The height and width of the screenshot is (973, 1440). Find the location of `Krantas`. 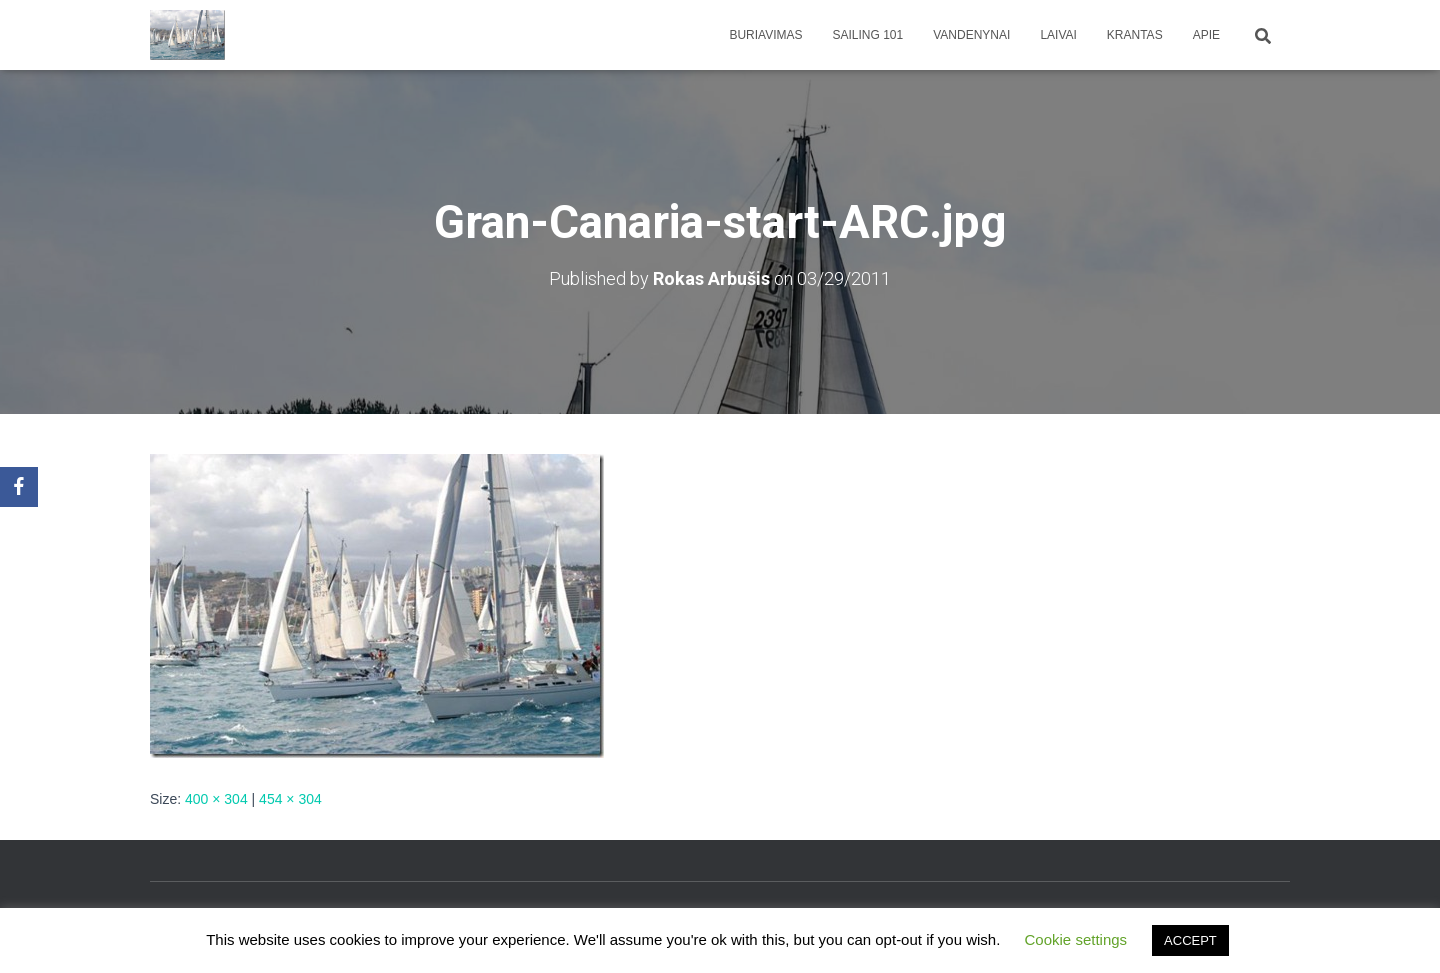

Krantas is located at coordinates (1135, 35).